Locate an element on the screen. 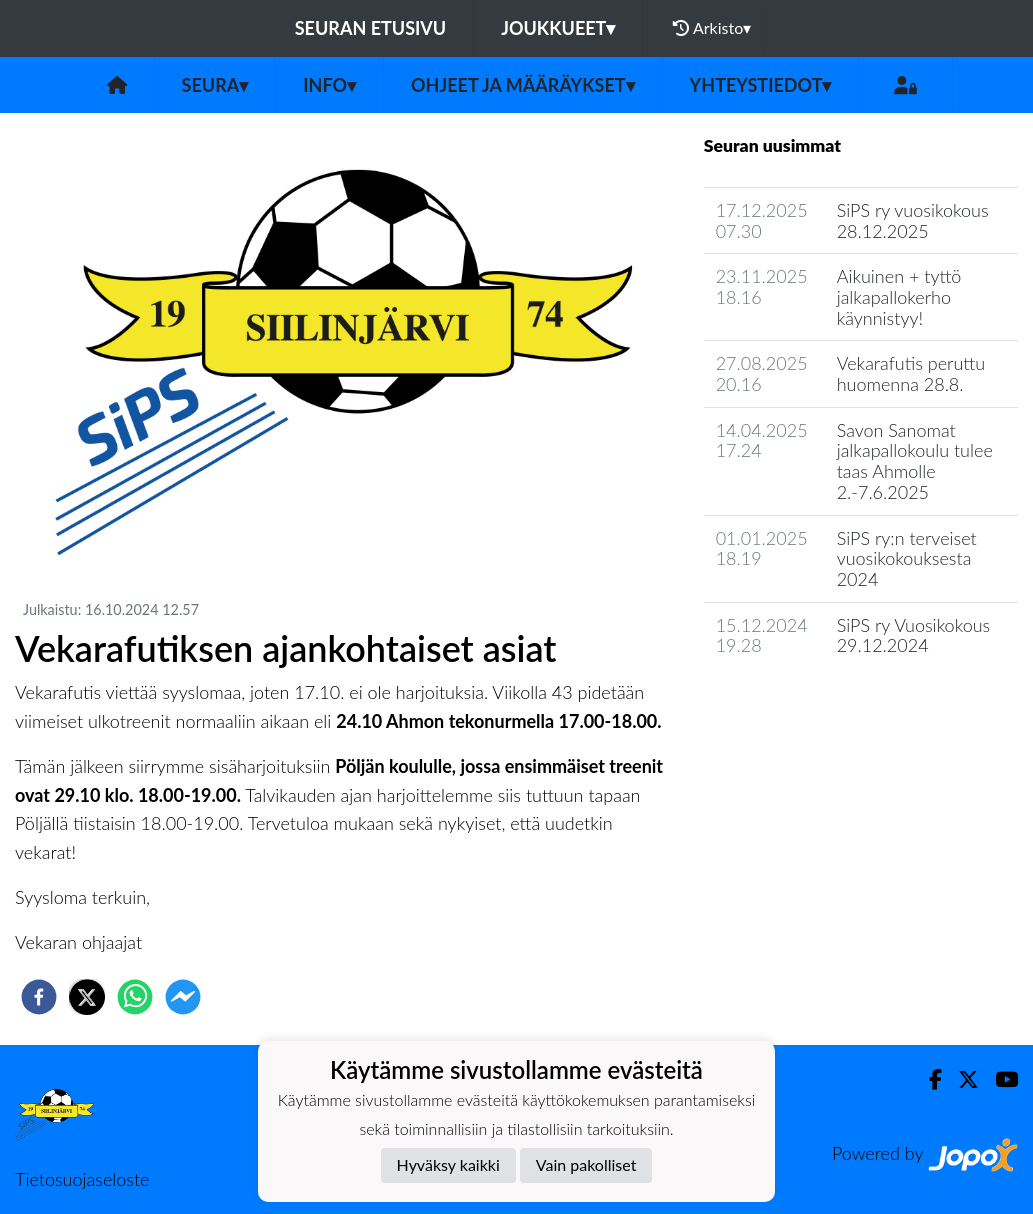 The width and height of the screenshot is (1033, 1214). Arkisto is located at coordinates (712, 28).